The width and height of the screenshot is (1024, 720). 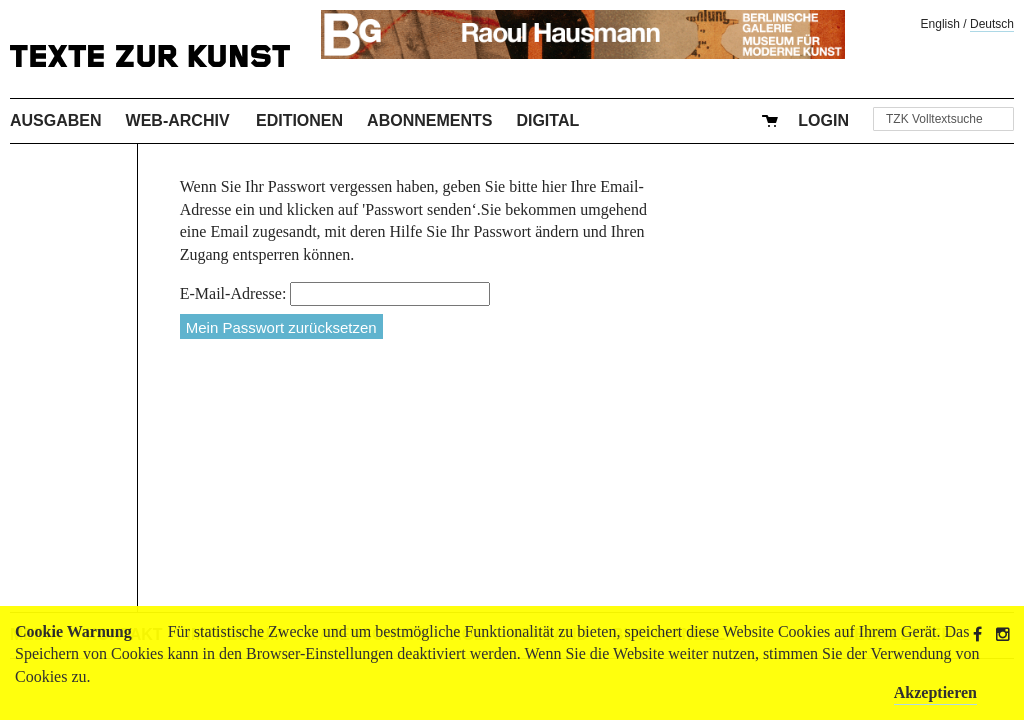 What do you see at coordinates (233, 293) in the screenshot?
I see `E-Mail-Adresse:` at bounding box center [233, 293].